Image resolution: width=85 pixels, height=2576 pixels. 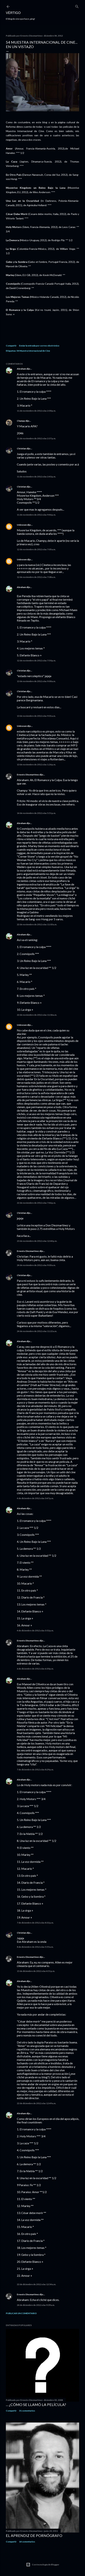 What do you see at coordinates (36, 1202) in the screenshot?
I see `22 de noviembre de 2012 a las 7:46 p.m.` at bounding box center [36, 1202].